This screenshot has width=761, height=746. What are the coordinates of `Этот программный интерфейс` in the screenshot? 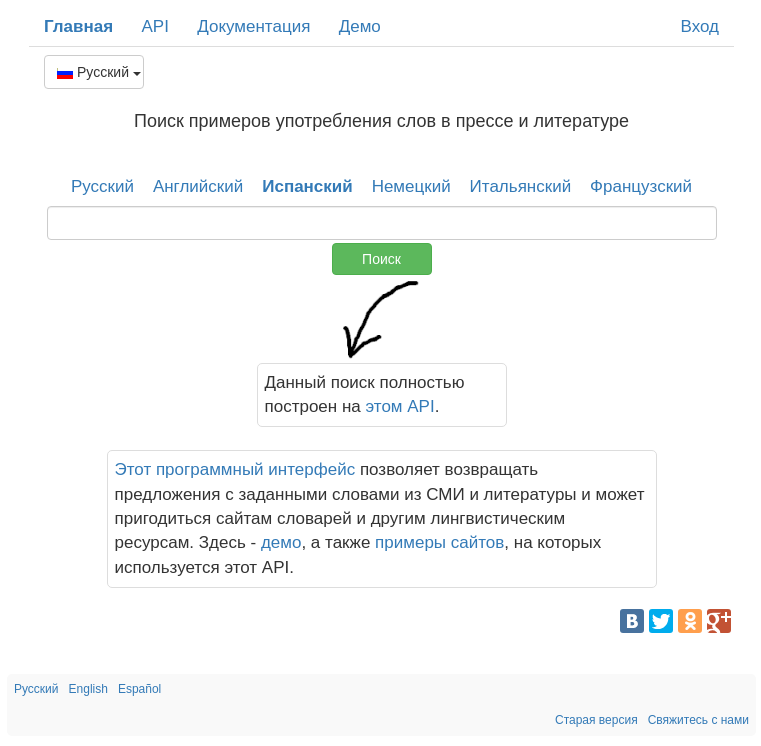 It's located at (235, 469).